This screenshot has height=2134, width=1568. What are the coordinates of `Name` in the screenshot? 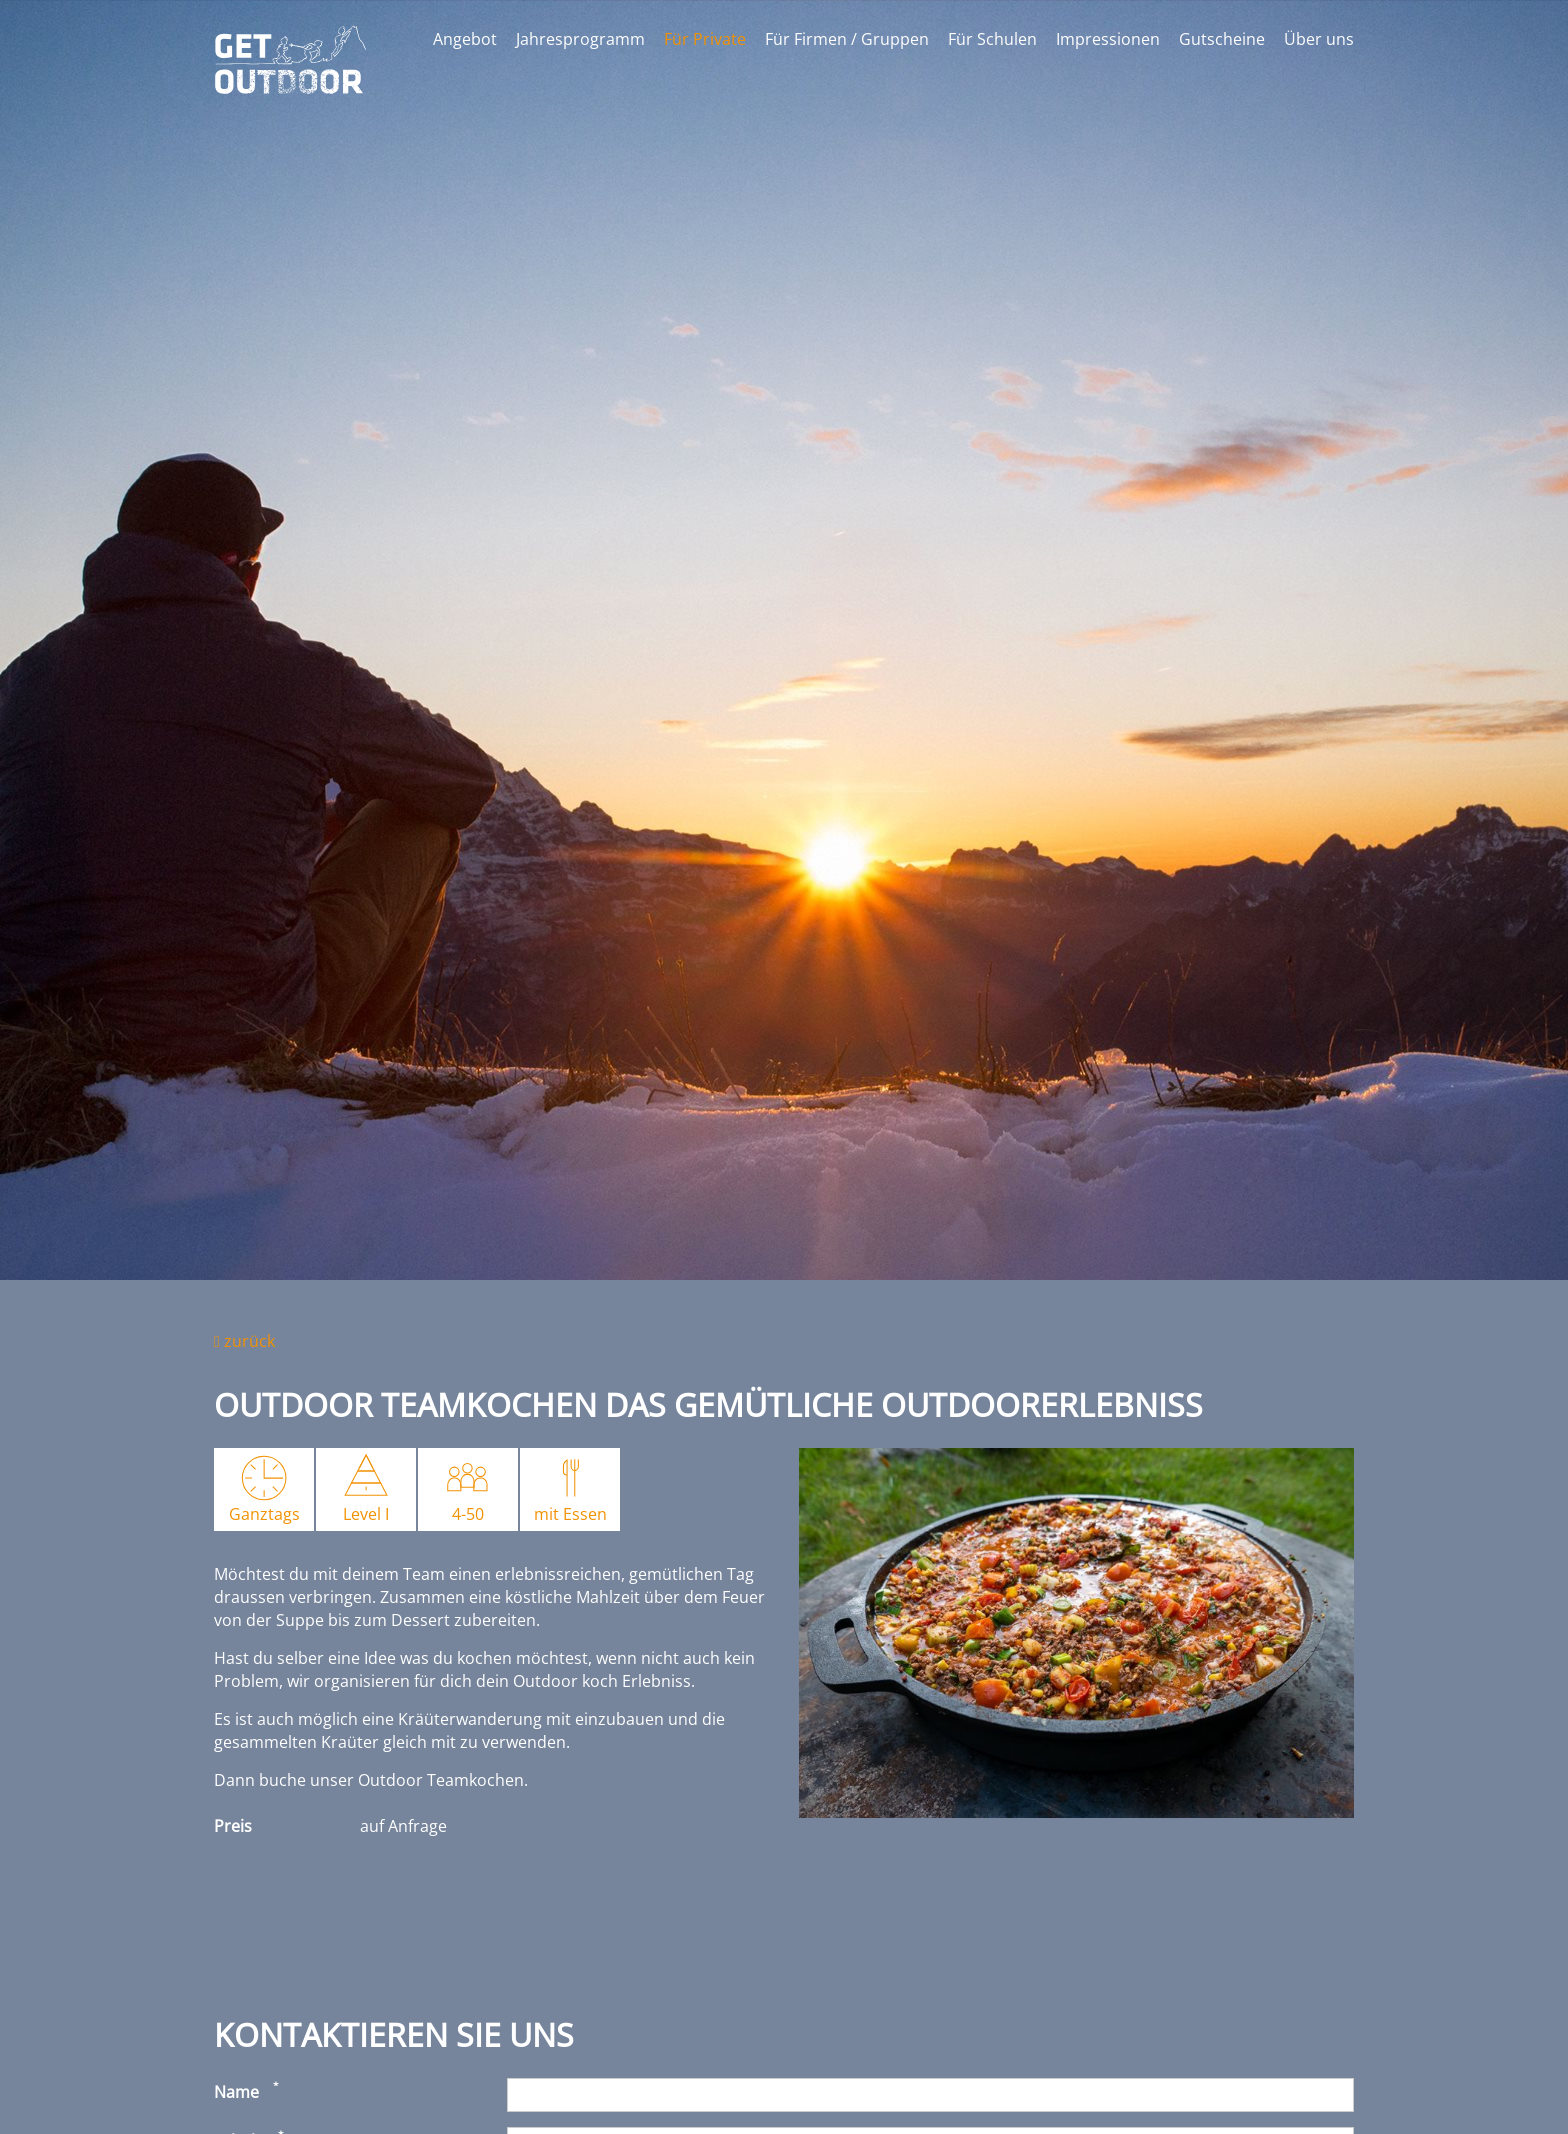 It's located at (236, 2092).